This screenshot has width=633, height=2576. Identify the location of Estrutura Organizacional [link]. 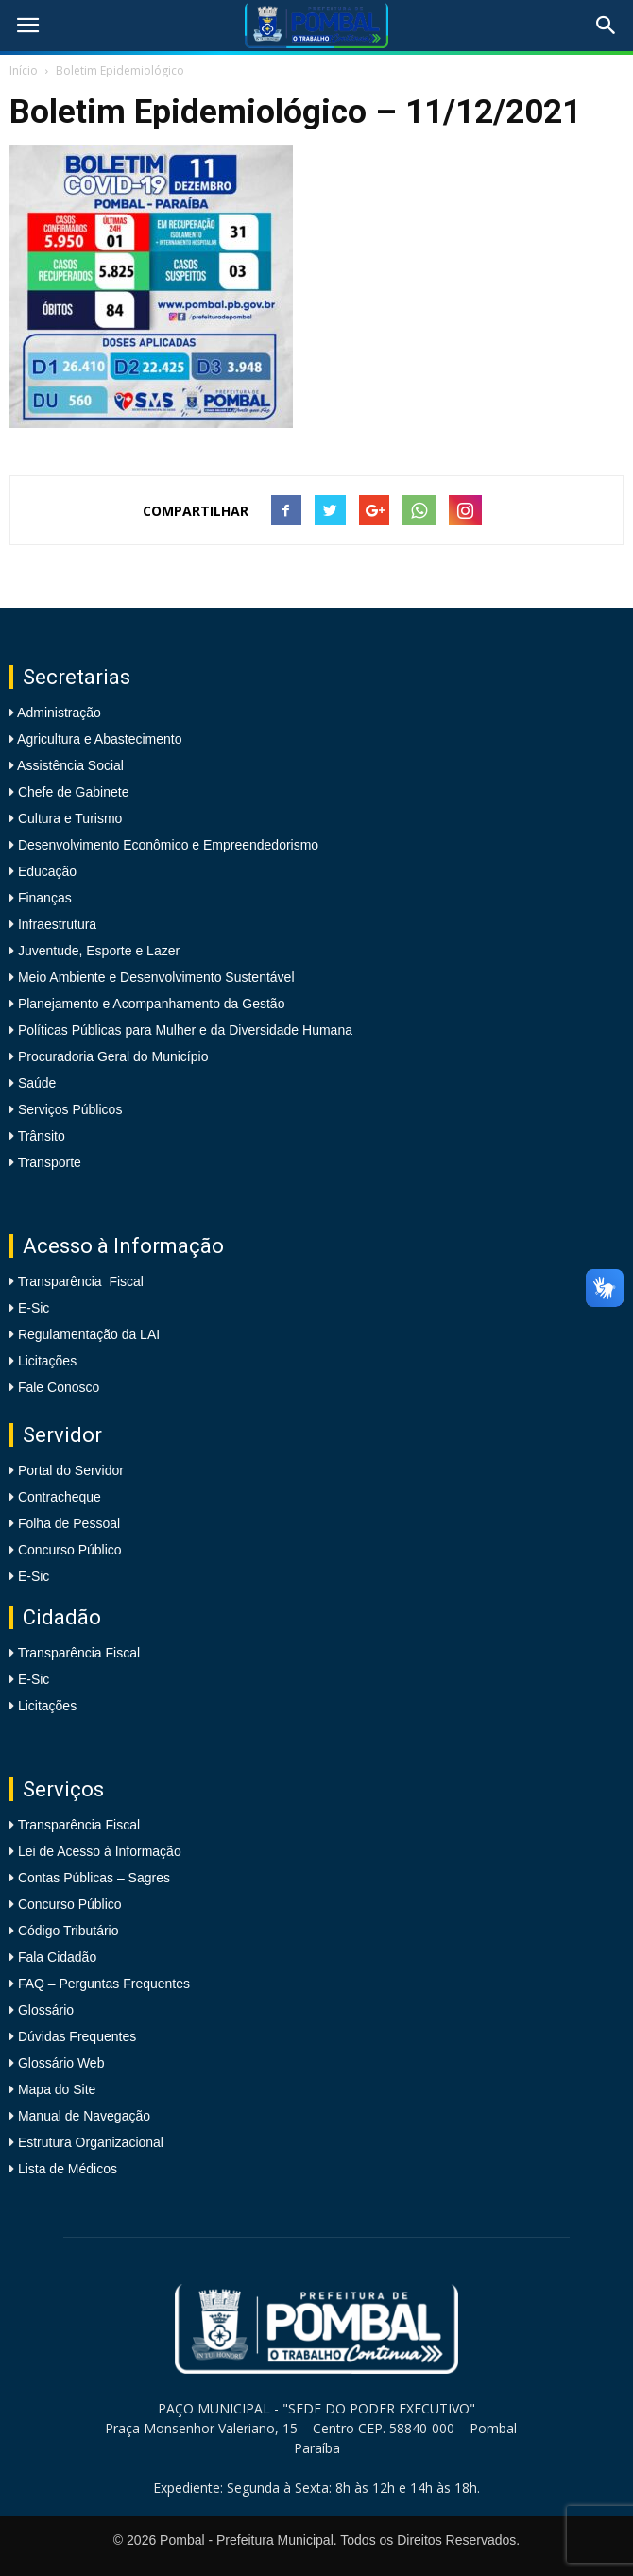
(90, 2142).